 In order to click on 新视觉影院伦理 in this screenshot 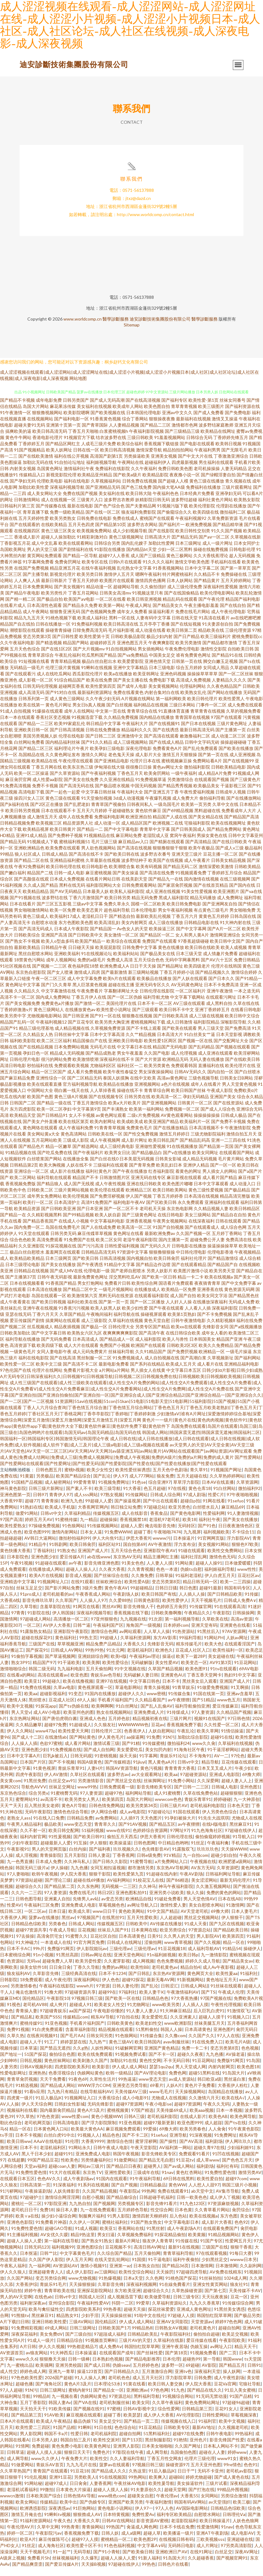, I will do `click(61, 483)`.